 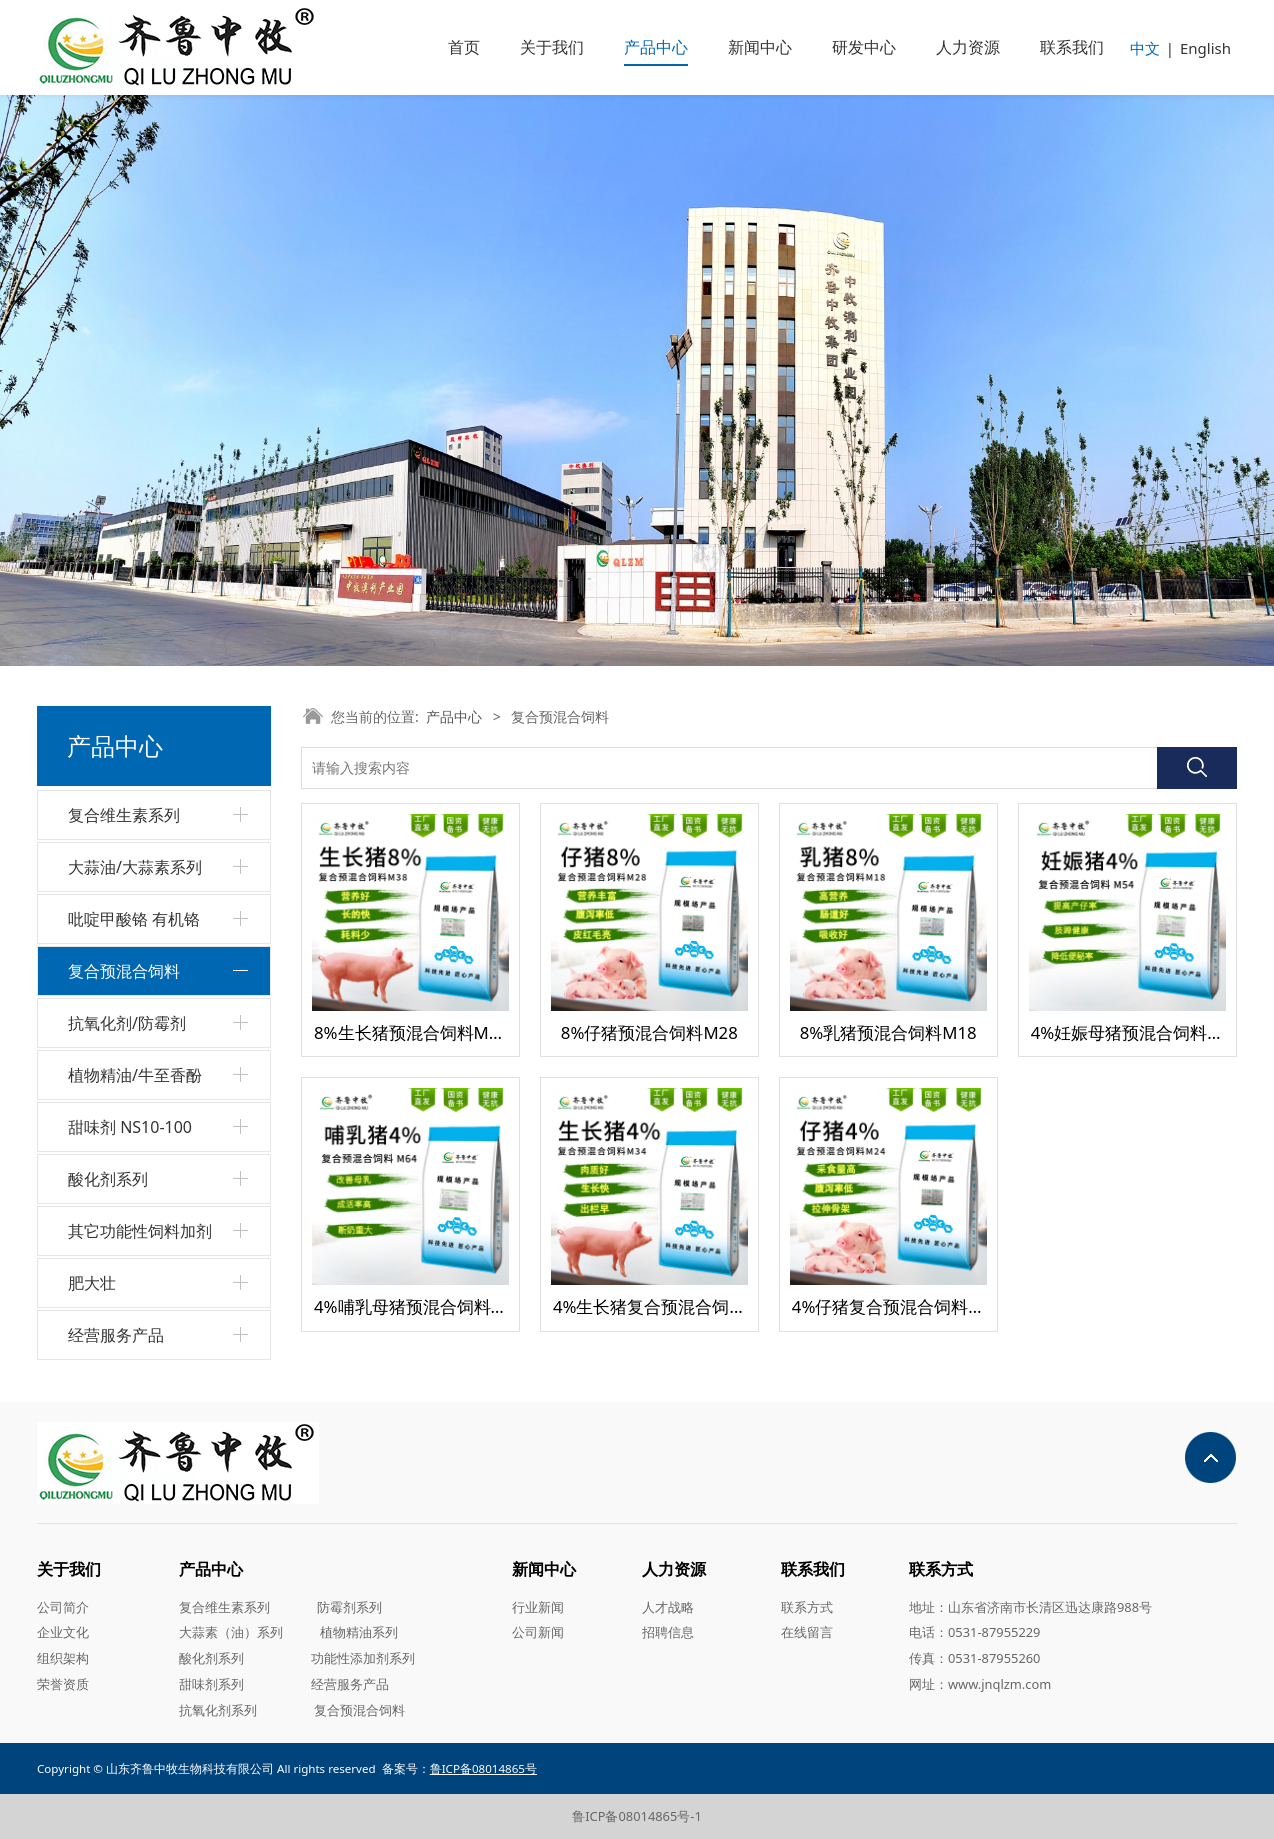 What do you see at coordinates (1205, 48) in the screenshot?
I see `English` at bounding box center [1205, 48].